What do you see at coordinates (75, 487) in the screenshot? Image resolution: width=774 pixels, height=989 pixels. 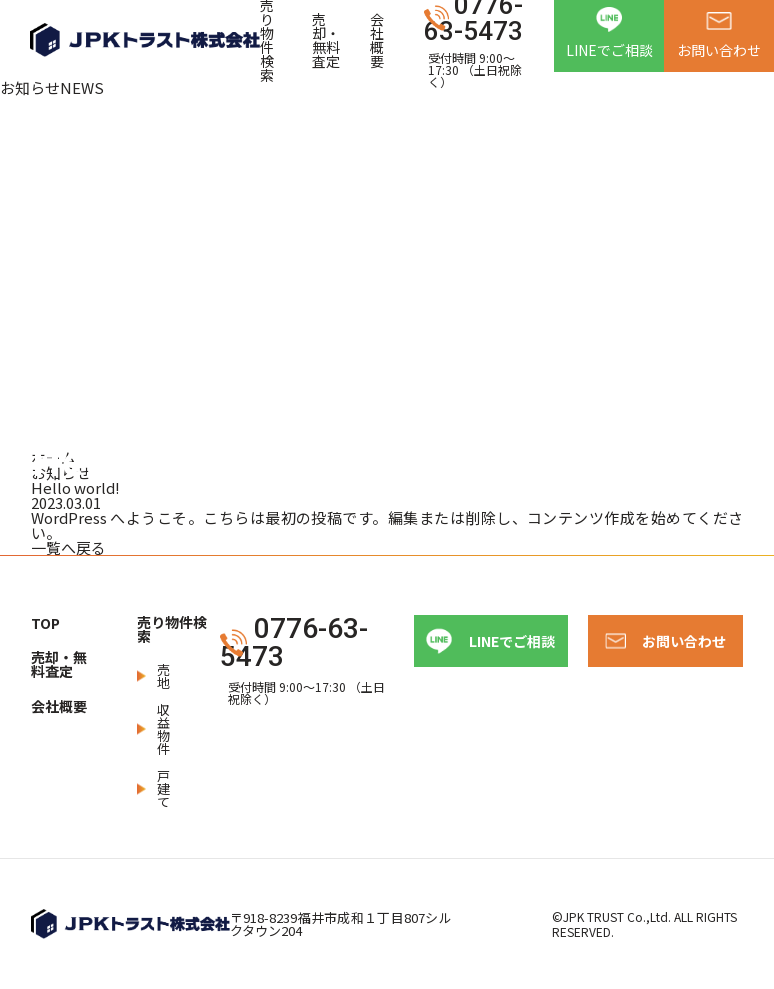 I see `Hello world!` at bounding box center [75, 487].